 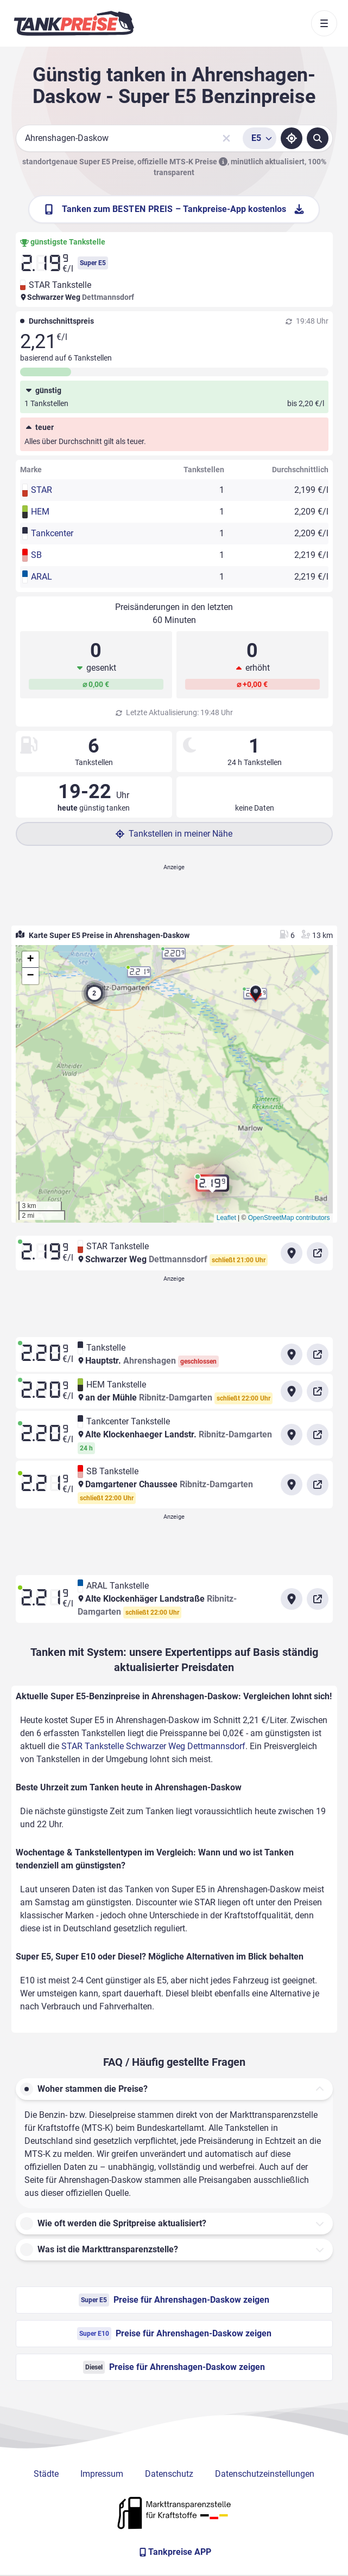 I want to click on [Brand], so click(x=73, y=23).